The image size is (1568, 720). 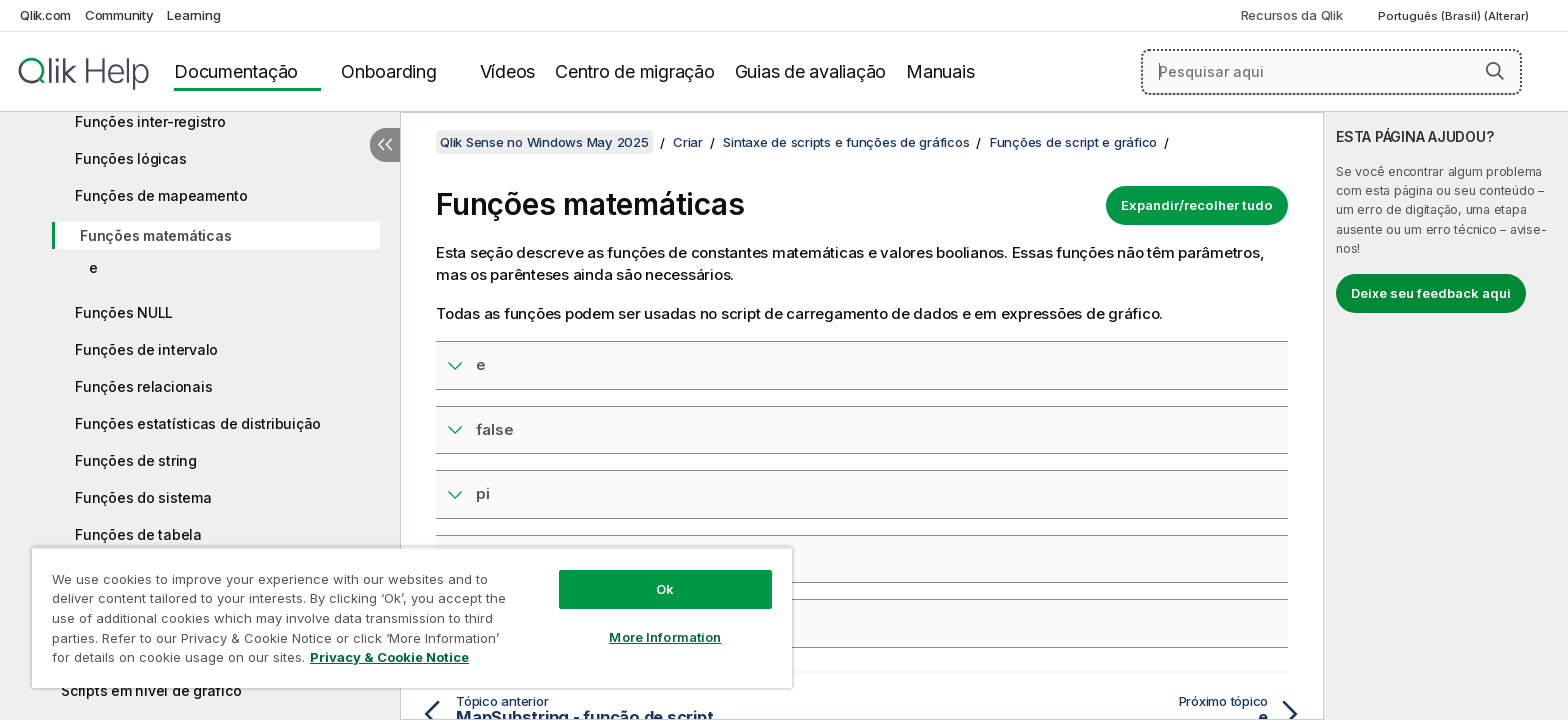 I want to click on Funções relacionais, so click(x=143, y=386).